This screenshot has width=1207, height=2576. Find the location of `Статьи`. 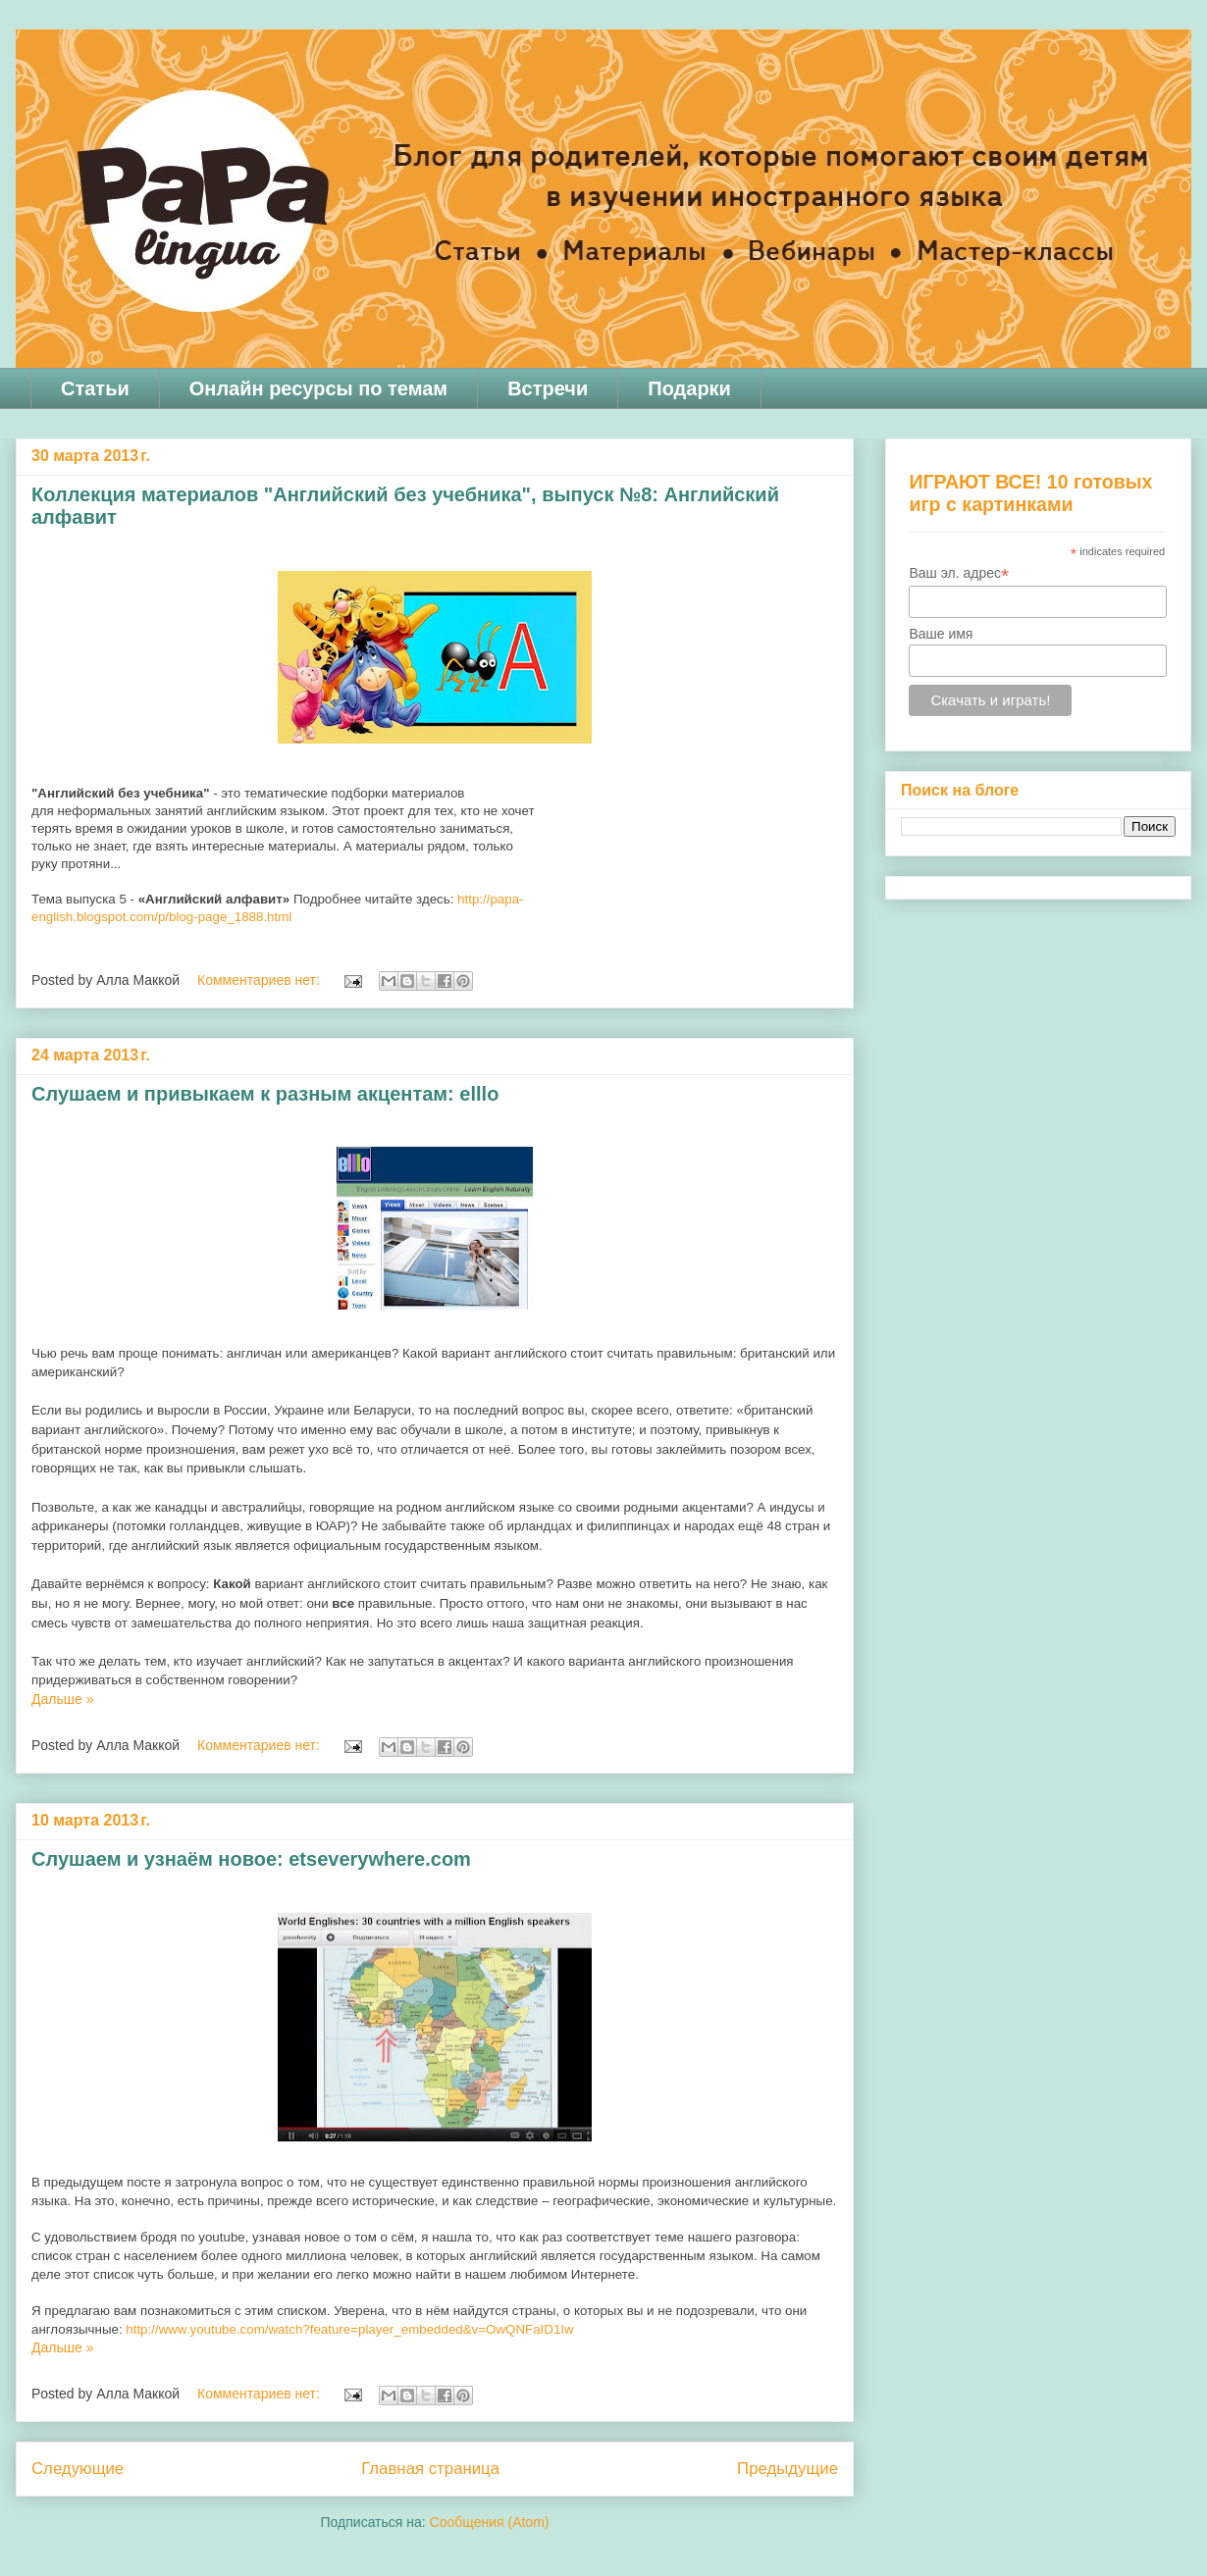

Статьи is located at coordinates (95, 388).